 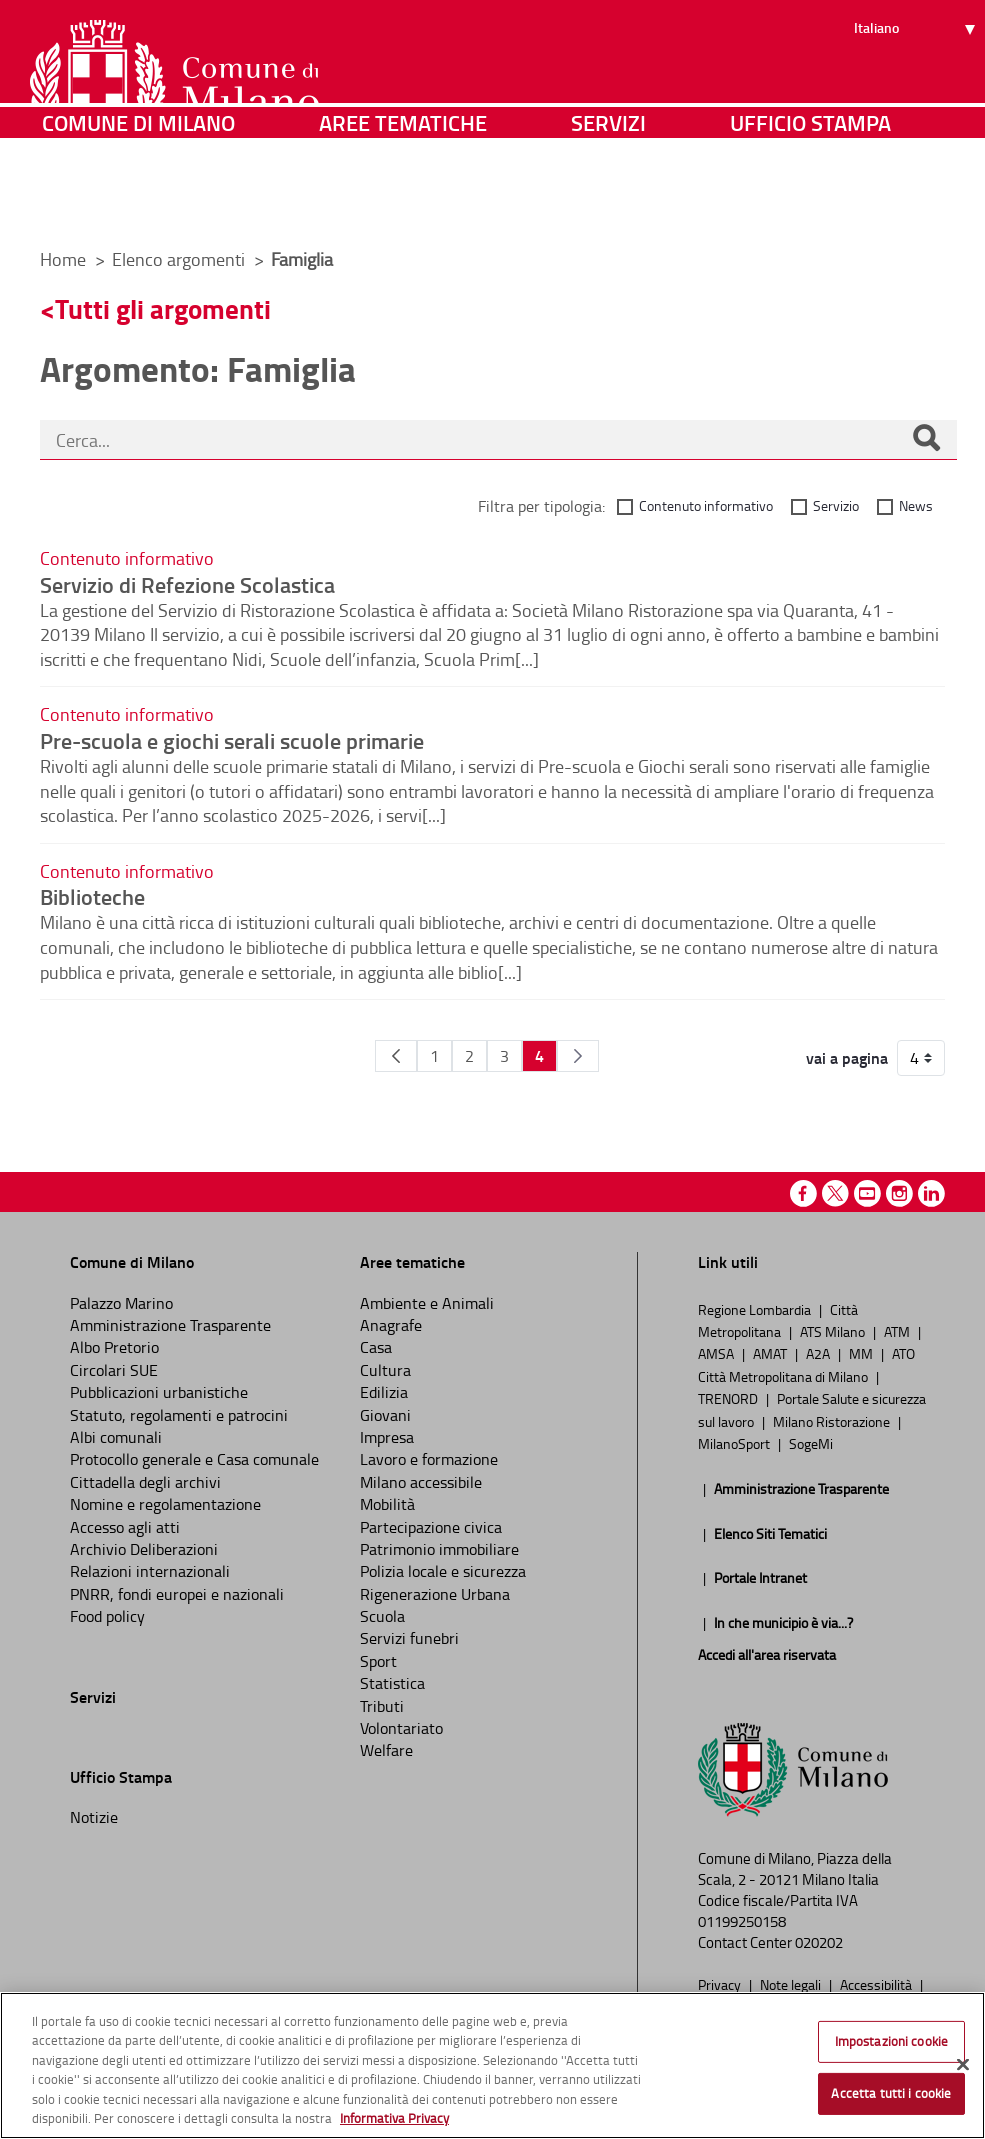 What do you see at coordinates (717, 1353) in the screenshot?
I see `AMSA` at bounding box center [717, 1353].